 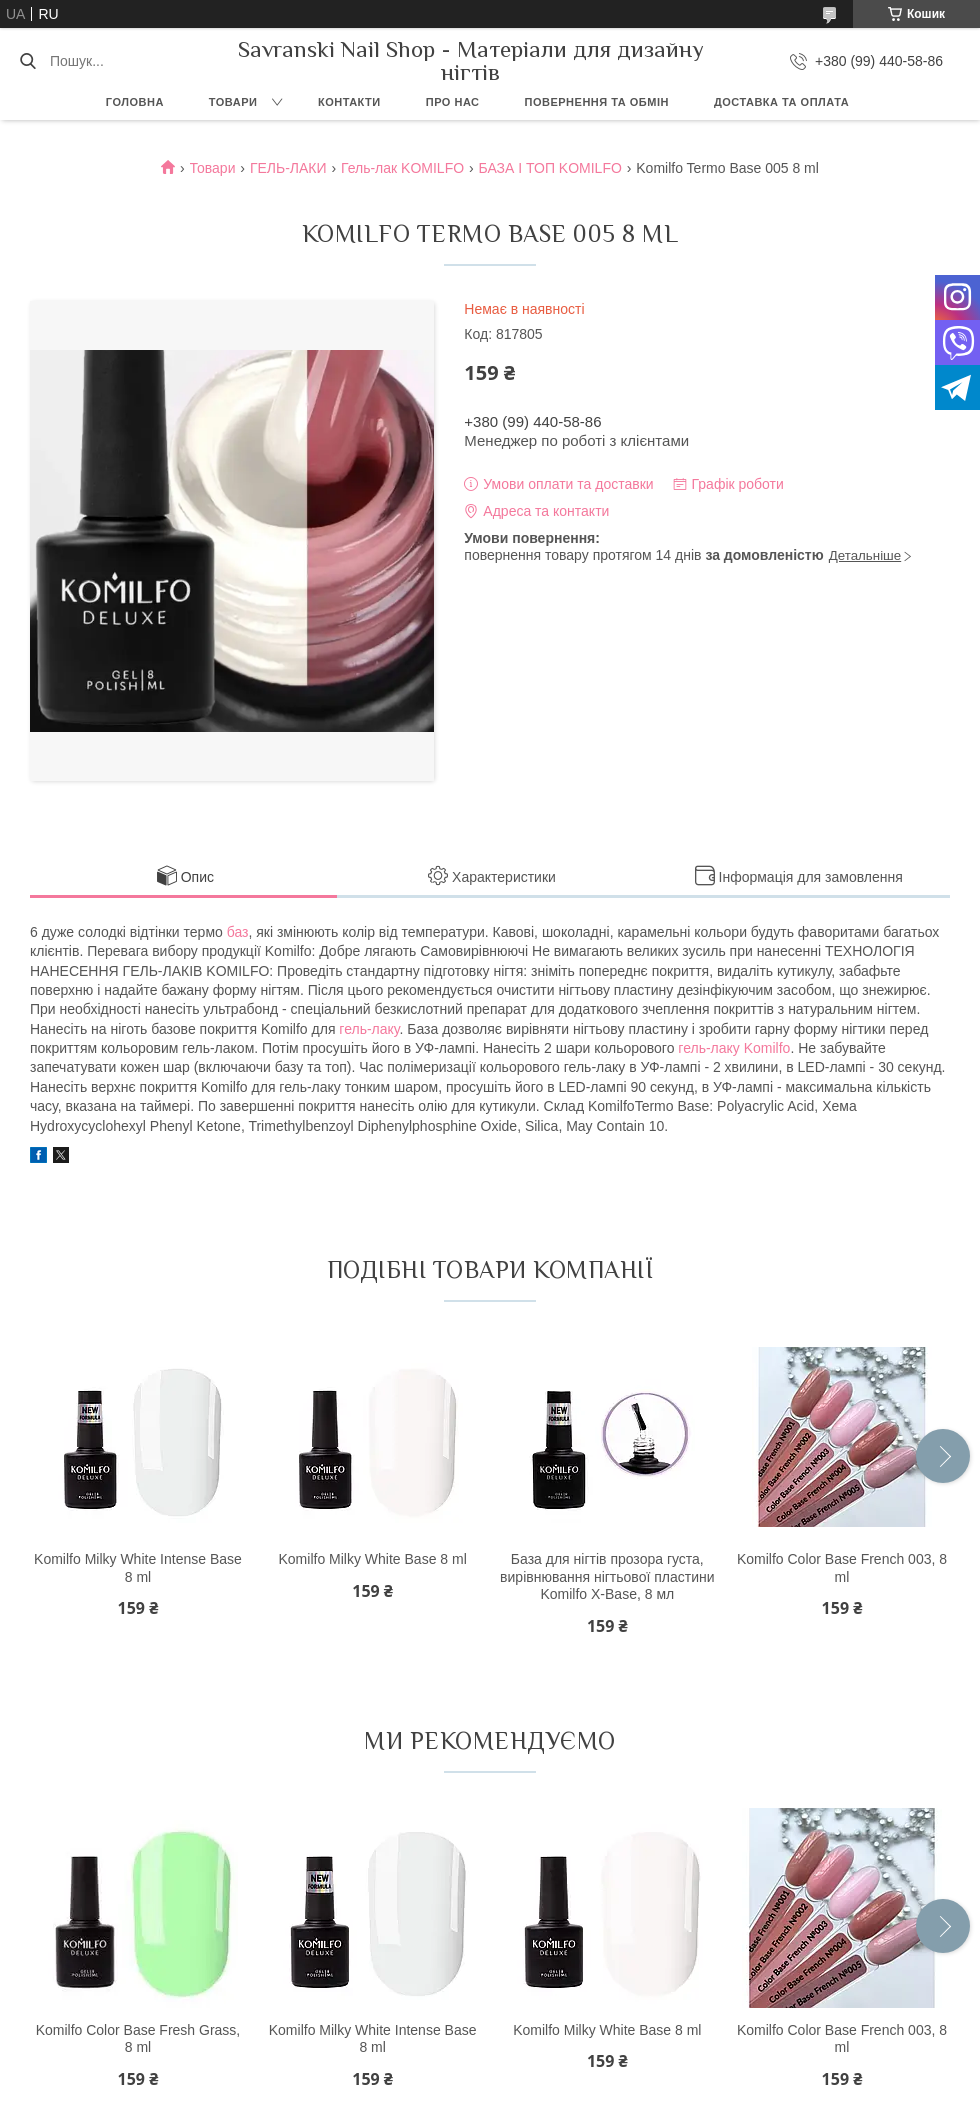 I want to click on Гель-лак KOMILFO, so click(x=402, y=168).